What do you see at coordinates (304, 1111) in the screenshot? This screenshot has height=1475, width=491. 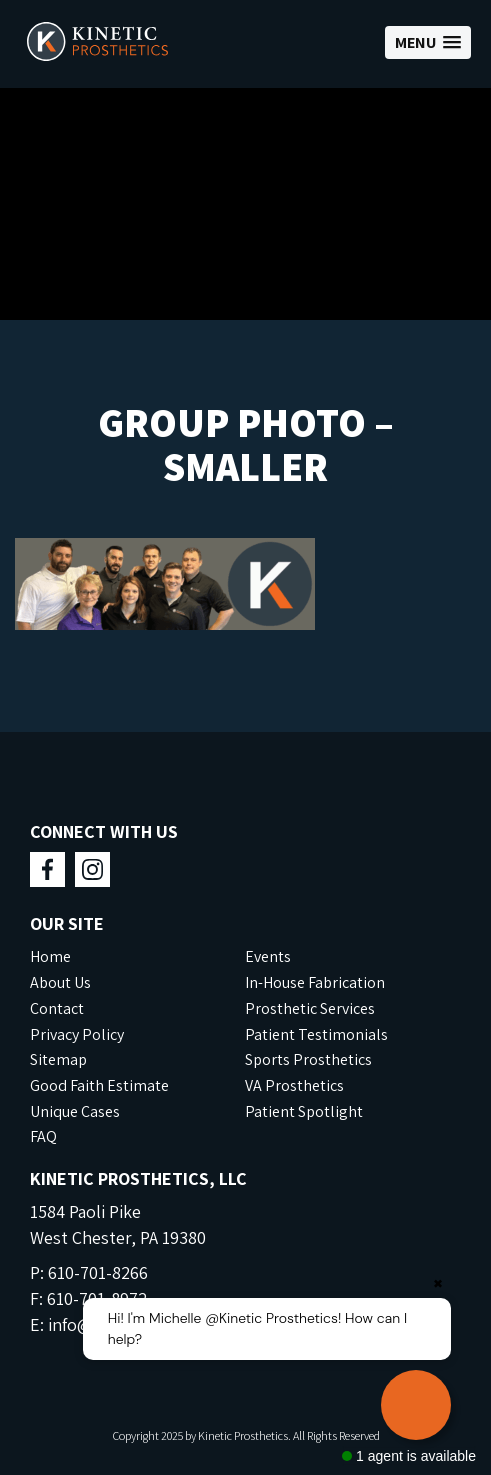 I see `Patient Spotlight` at bounding box center [304, 1111].